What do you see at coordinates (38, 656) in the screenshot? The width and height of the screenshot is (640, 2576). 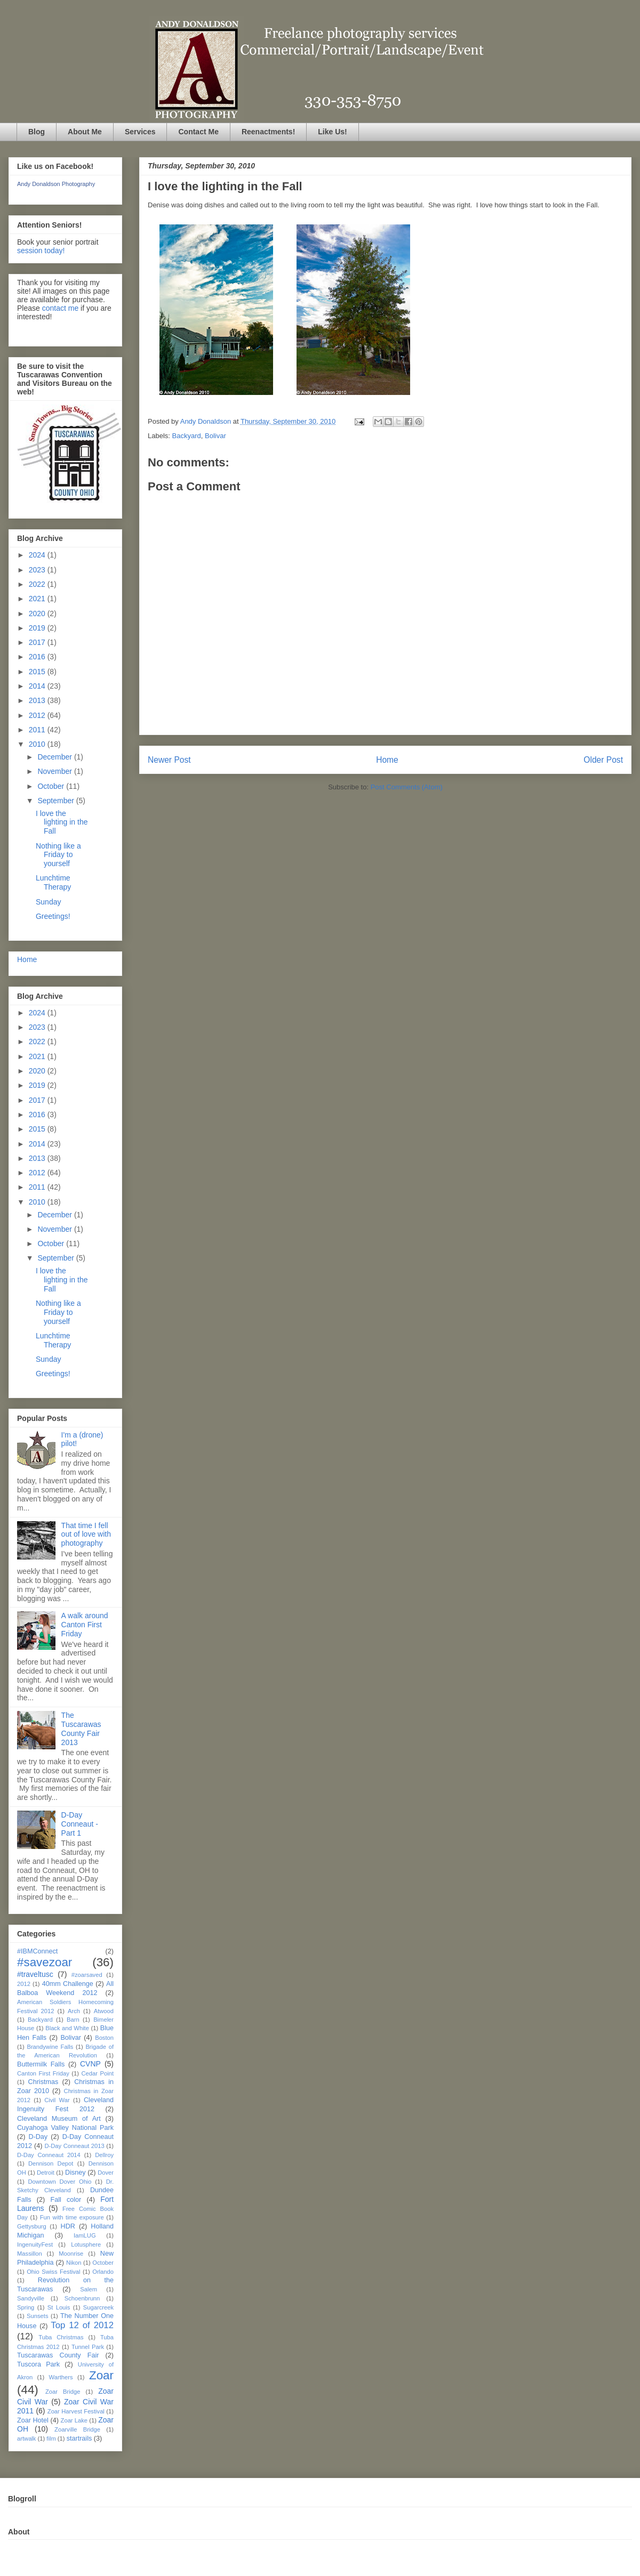 I see `2016` at bounding box center [38, 656].